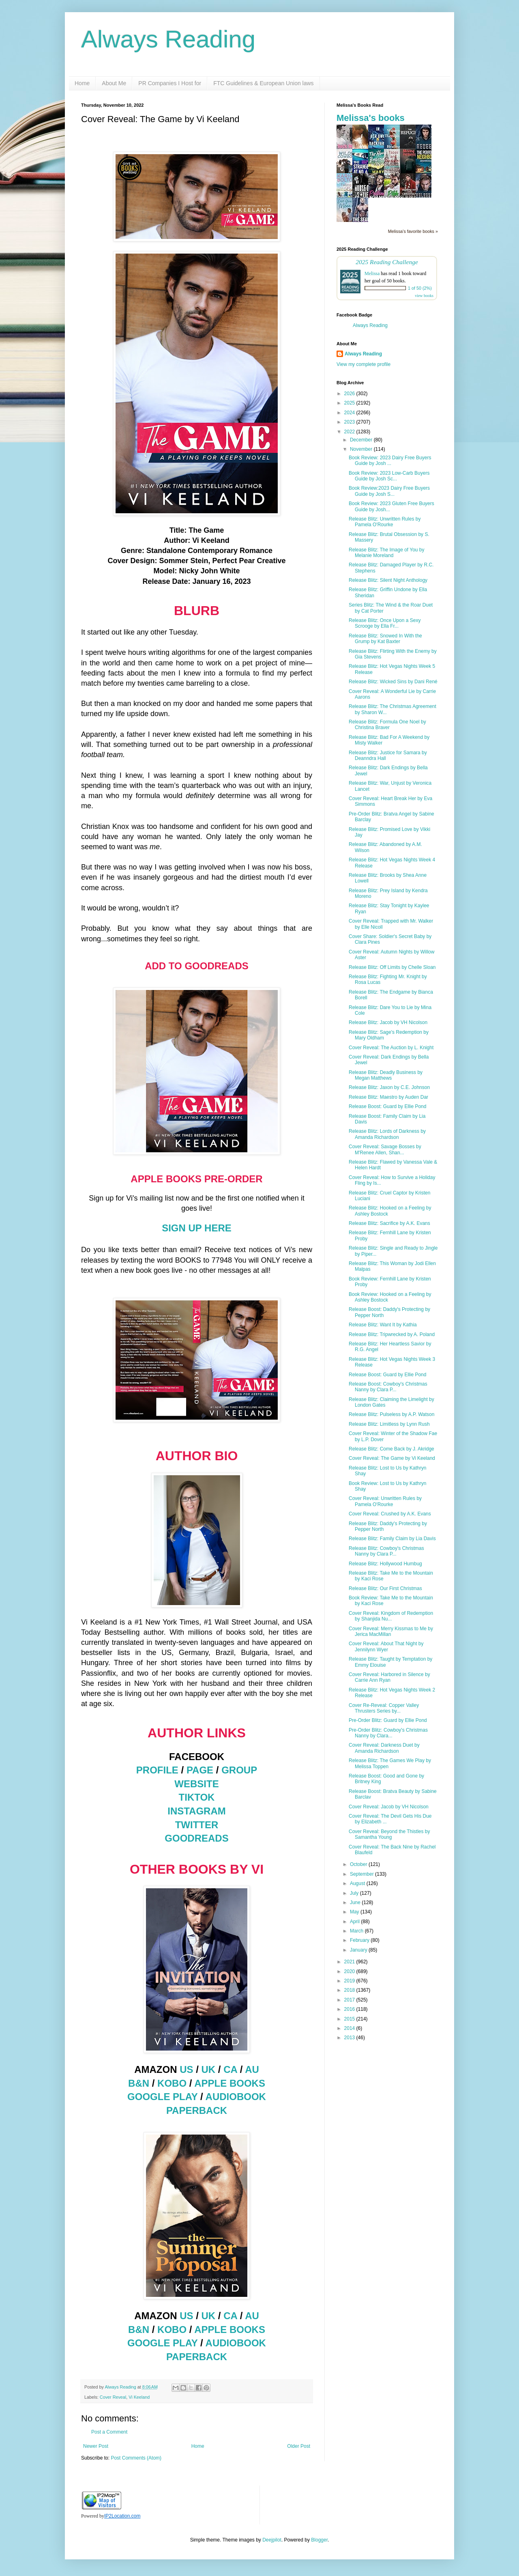 This screenshot has width=519, height=2576. Describe the element at coordinates (357, 1931) in the screenshot. I see `March` at that location.